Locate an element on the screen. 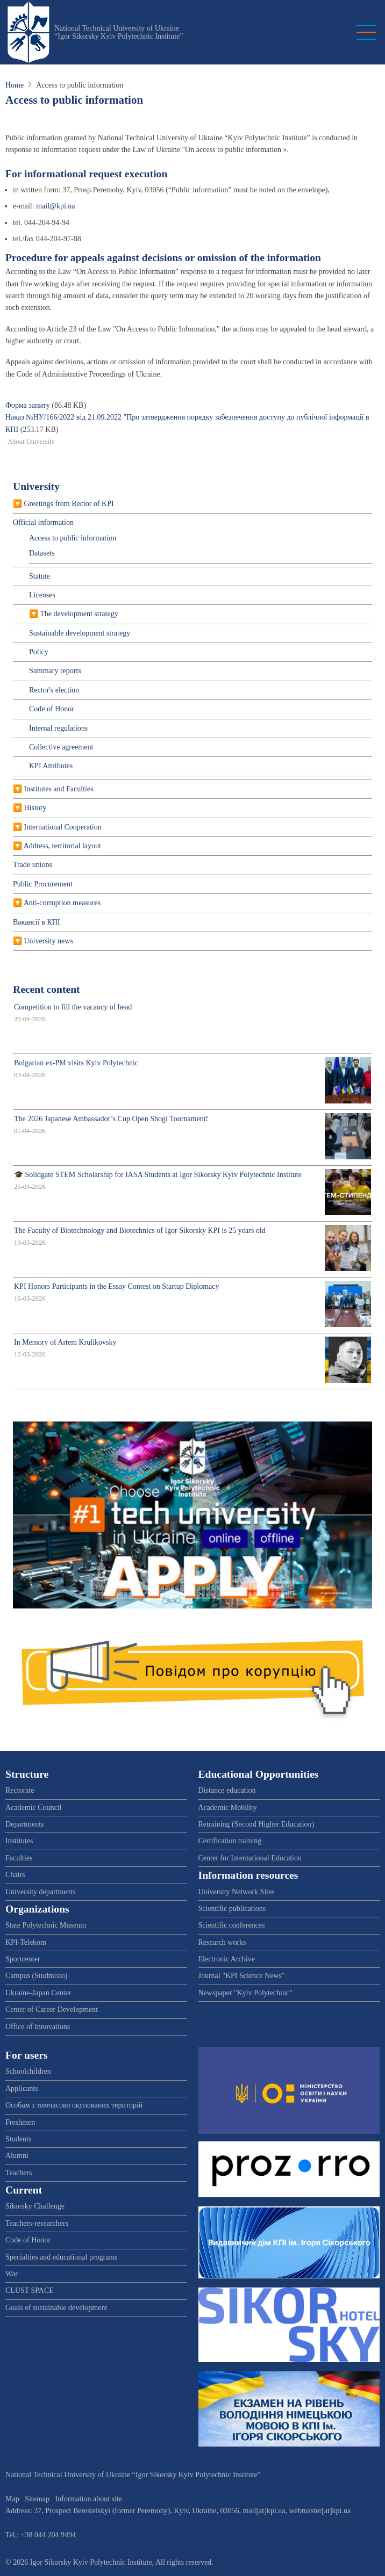 The height and width of the screenshot is (2576, 385). Вакансії в КПІ is located at coordinates (36, 922).